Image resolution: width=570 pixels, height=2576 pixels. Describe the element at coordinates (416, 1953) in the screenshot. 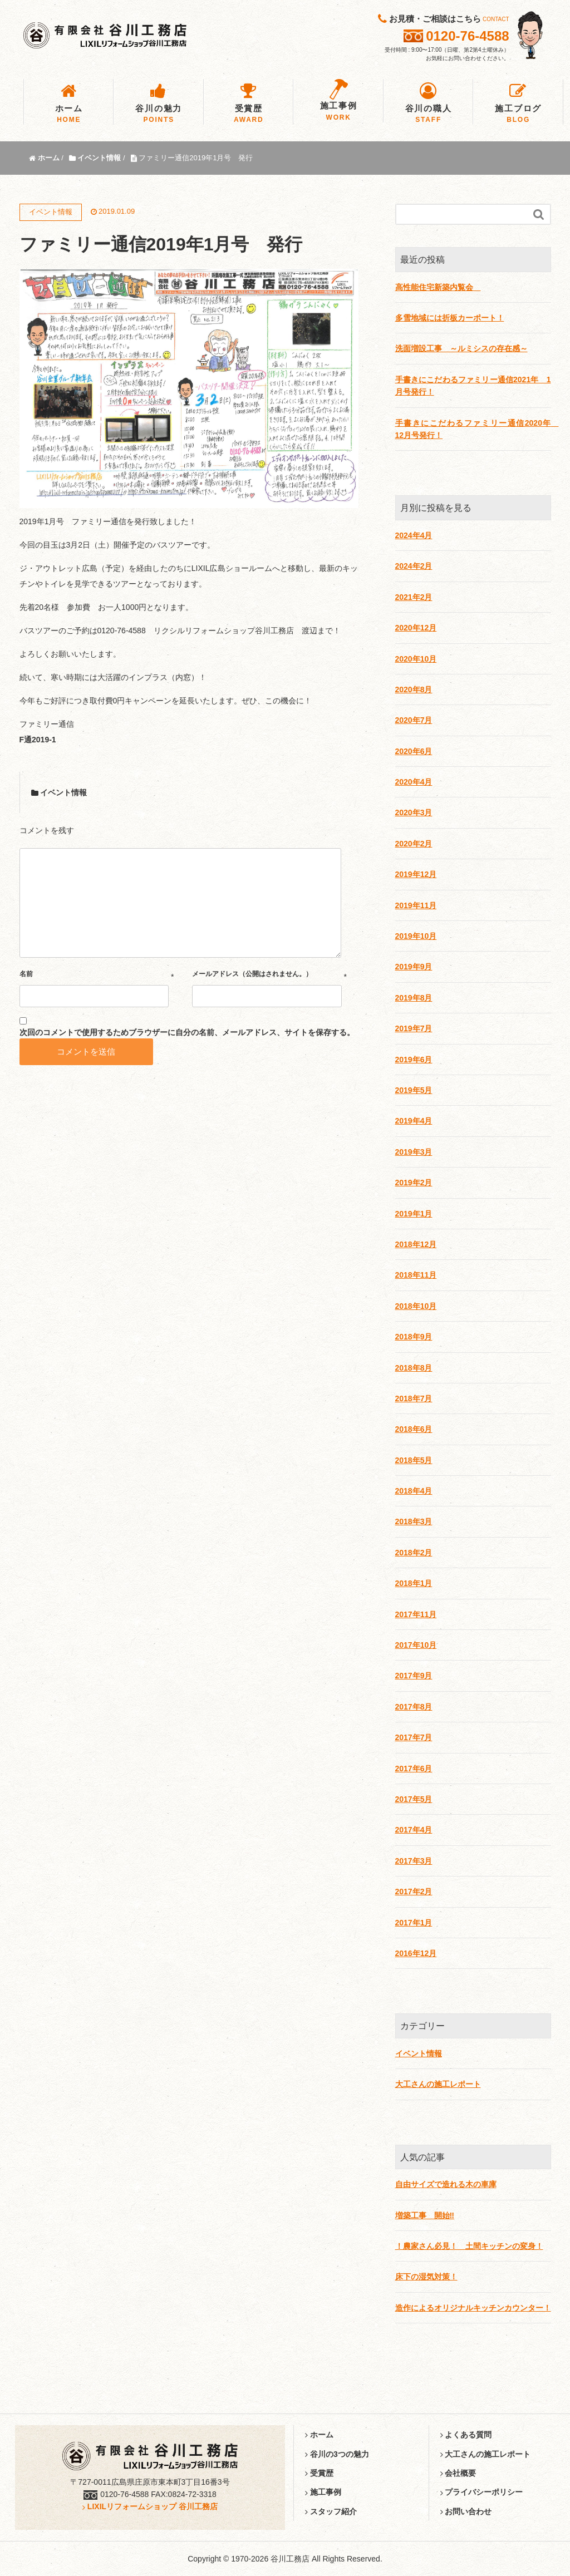

I see `2016年12月` at that location.